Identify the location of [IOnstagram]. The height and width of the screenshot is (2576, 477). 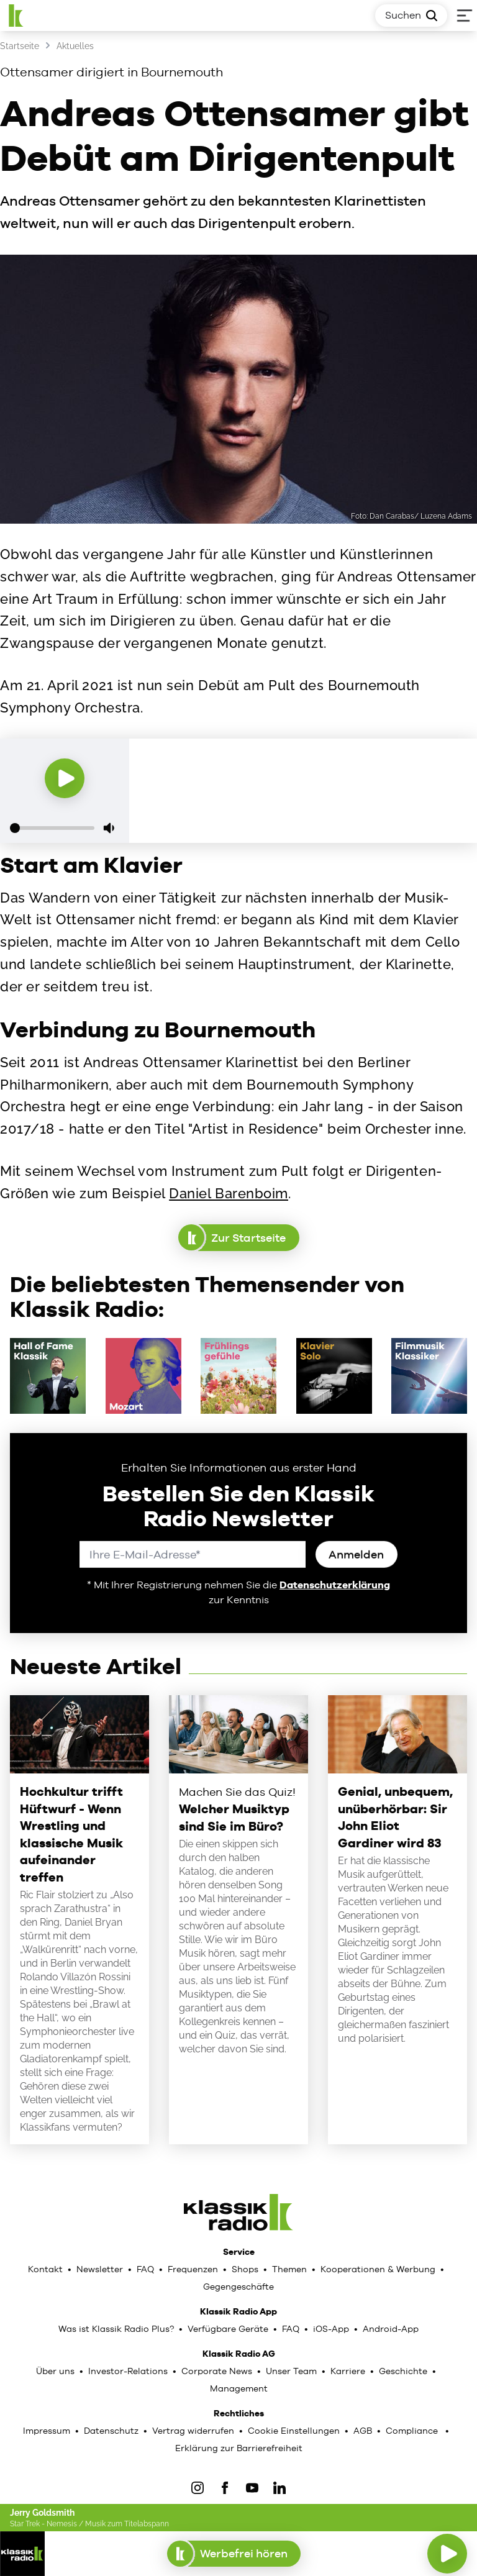
(197, 2488).